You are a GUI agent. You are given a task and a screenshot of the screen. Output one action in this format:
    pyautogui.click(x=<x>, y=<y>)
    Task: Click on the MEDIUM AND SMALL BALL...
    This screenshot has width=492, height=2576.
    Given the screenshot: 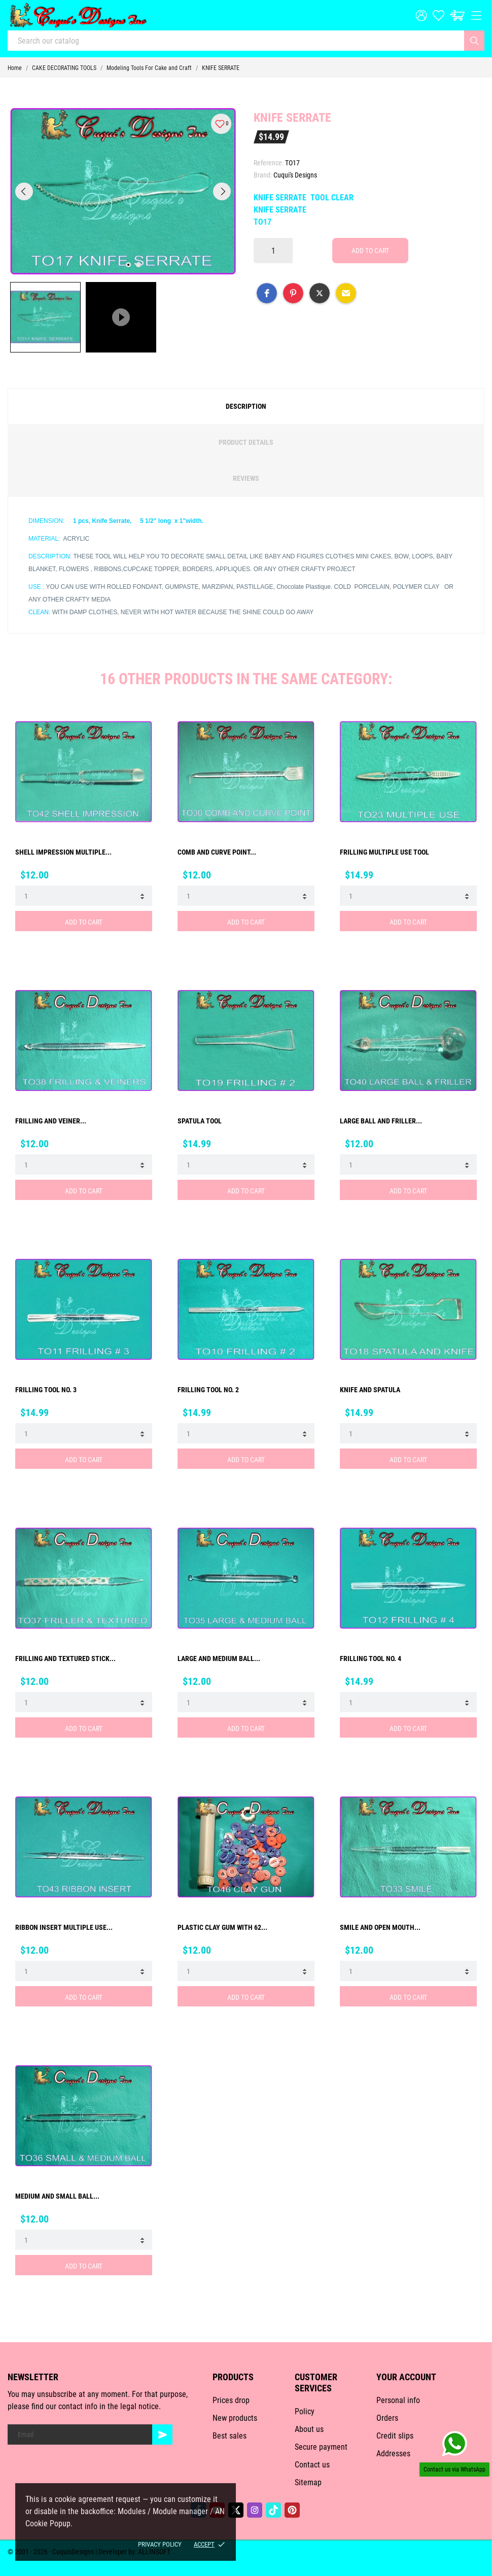 What is the action you would take?
    pyautogui.click(x=57, y=2196)
    